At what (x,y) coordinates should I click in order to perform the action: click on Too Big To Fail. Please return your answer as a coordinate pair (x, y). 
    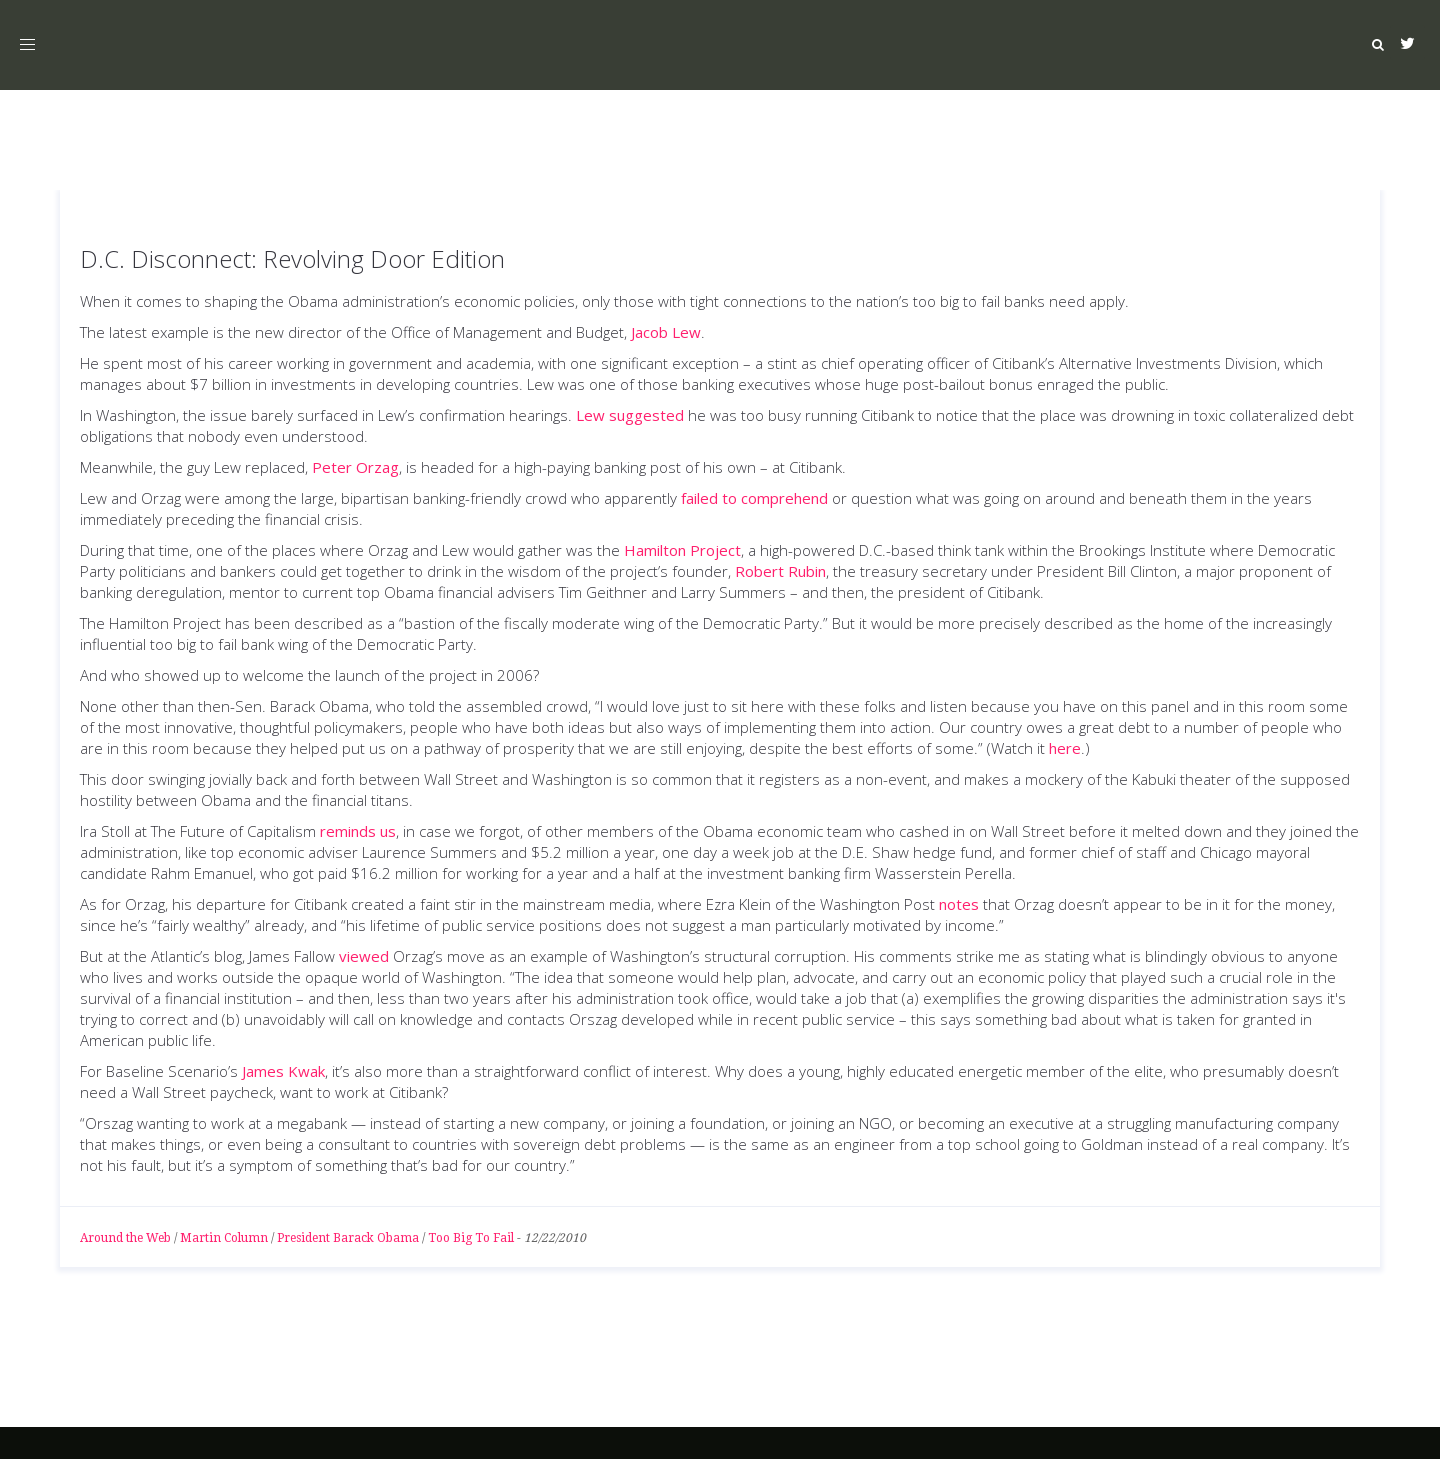
    Looking at the image, I should click on (471, 1238).